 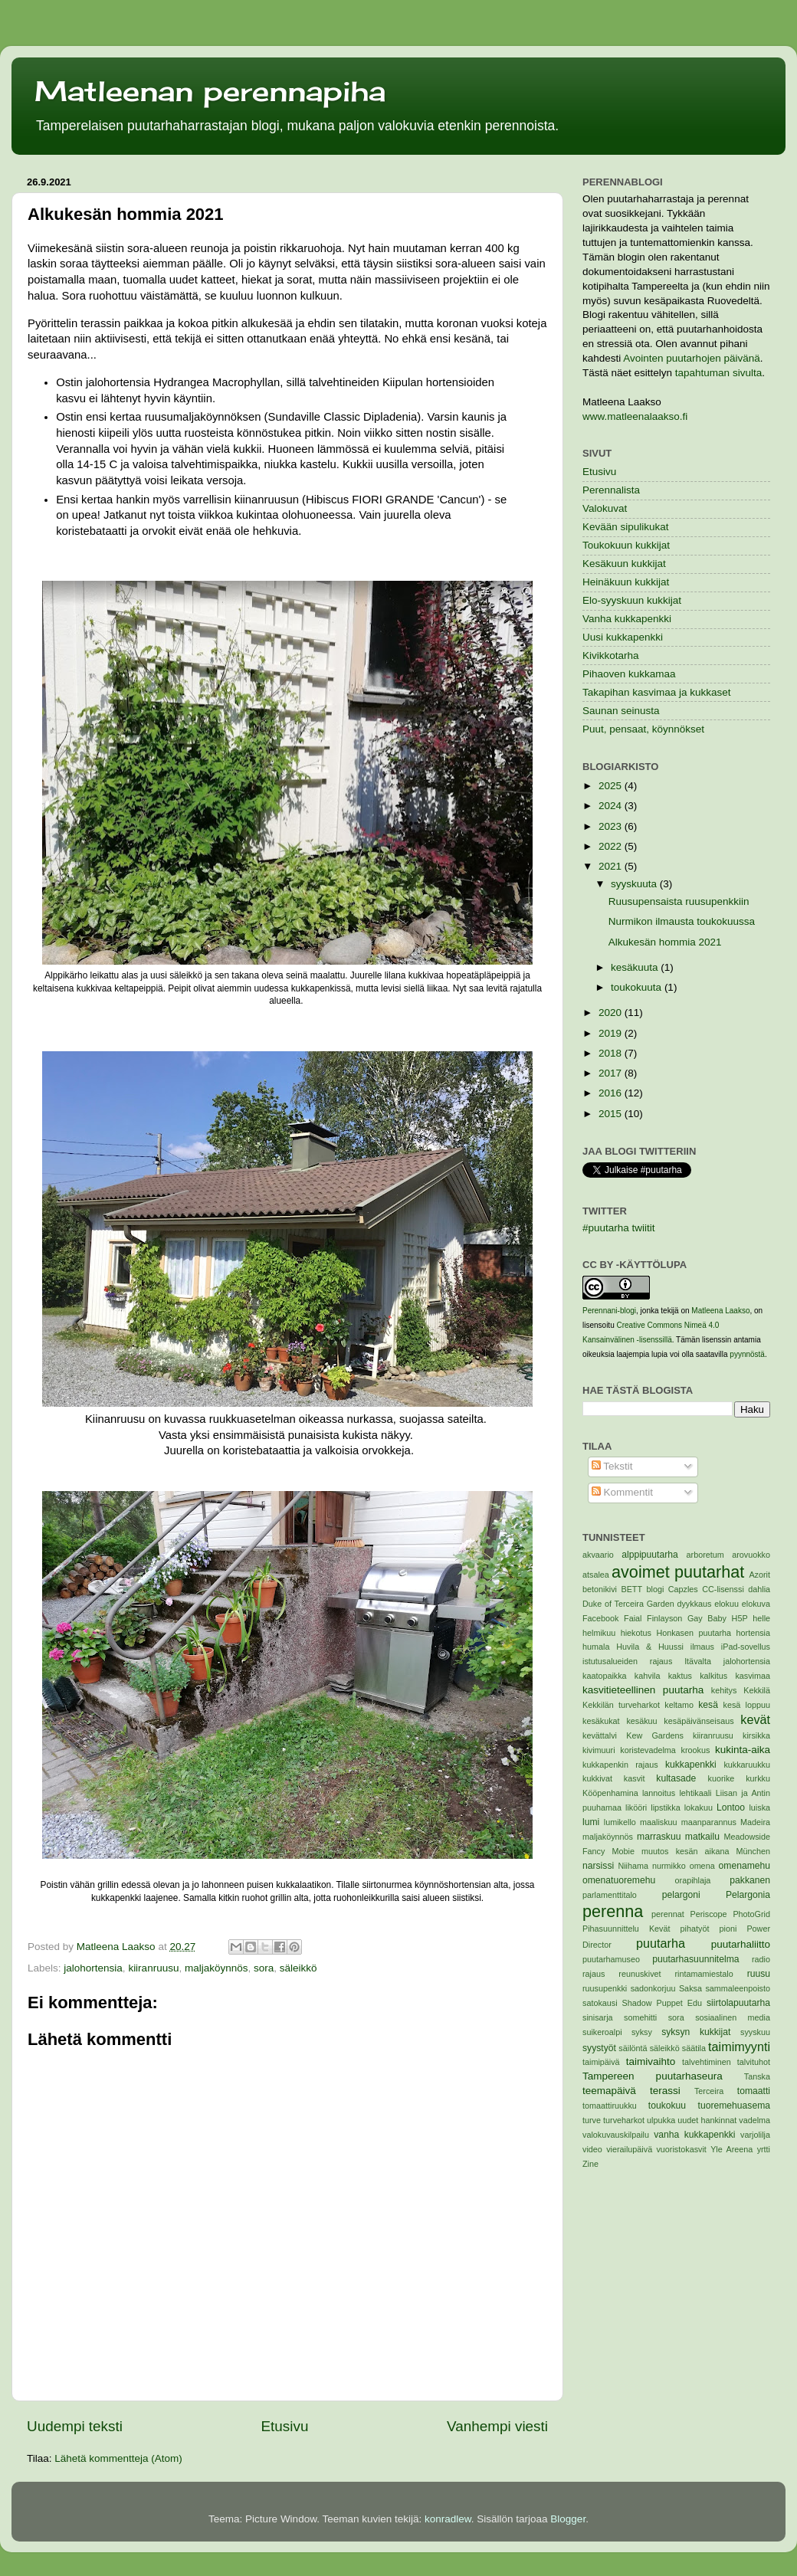 I want to click on Toukokuun kukkijat, so click(x=626, y=545).